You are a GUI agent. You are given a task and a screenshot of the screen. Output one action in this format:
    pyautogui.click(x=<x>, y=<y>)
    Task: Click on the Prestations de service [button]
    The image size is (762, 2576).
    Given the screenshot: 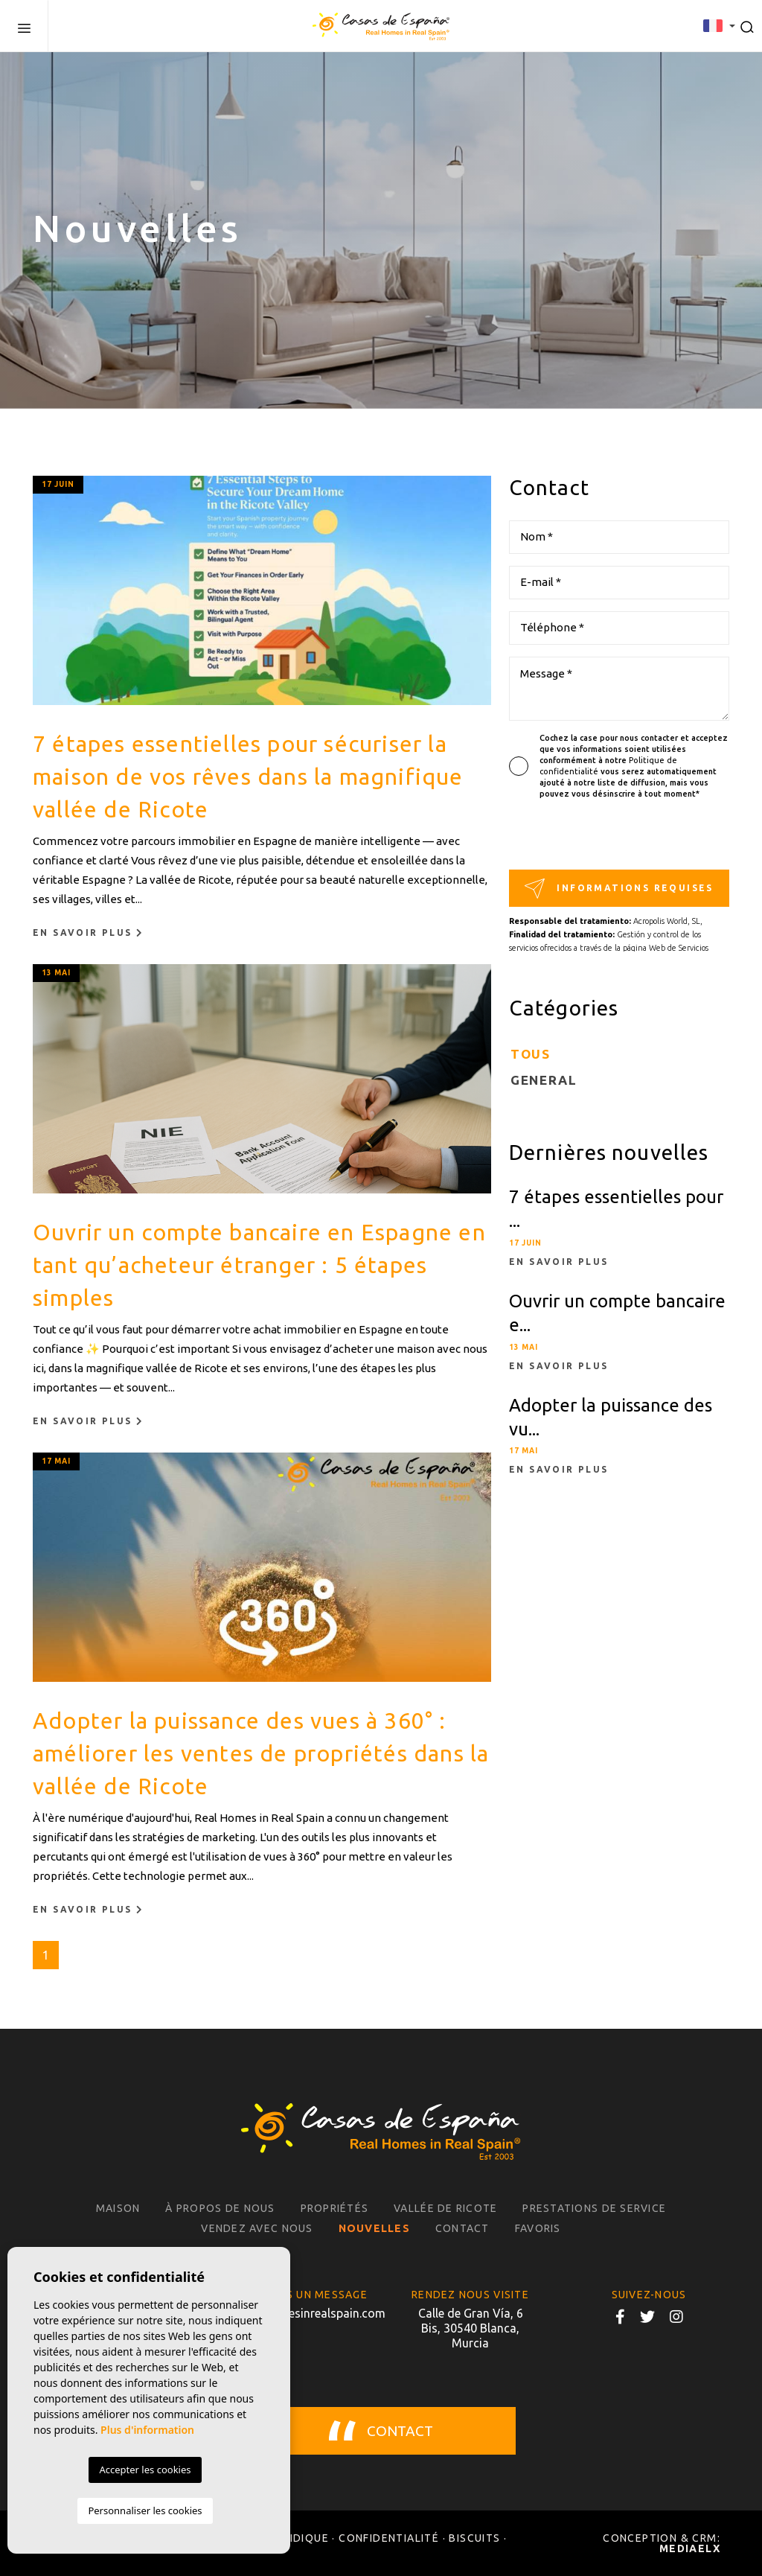 What is the action you would take?
    pyautogui.click(x=594, y=2208)
    